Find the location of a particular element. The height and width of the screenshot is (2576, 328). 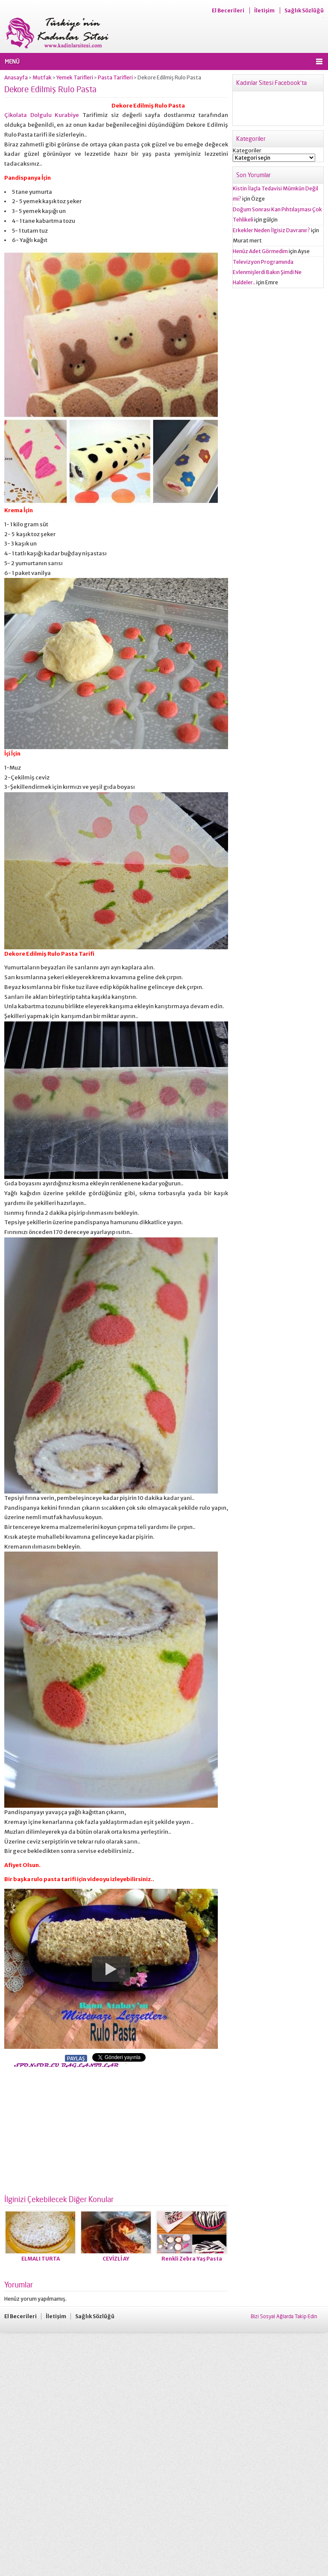

Yemek Tarifleri is located at coordinates (74, 77).